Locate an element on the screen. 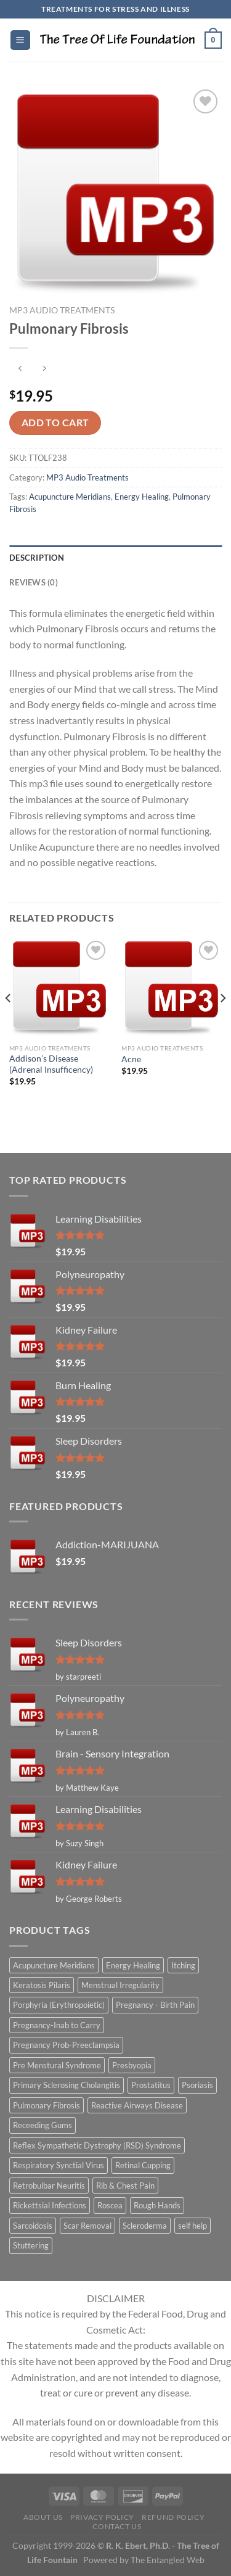  Energy Healing is located at coordinates (142, 497).